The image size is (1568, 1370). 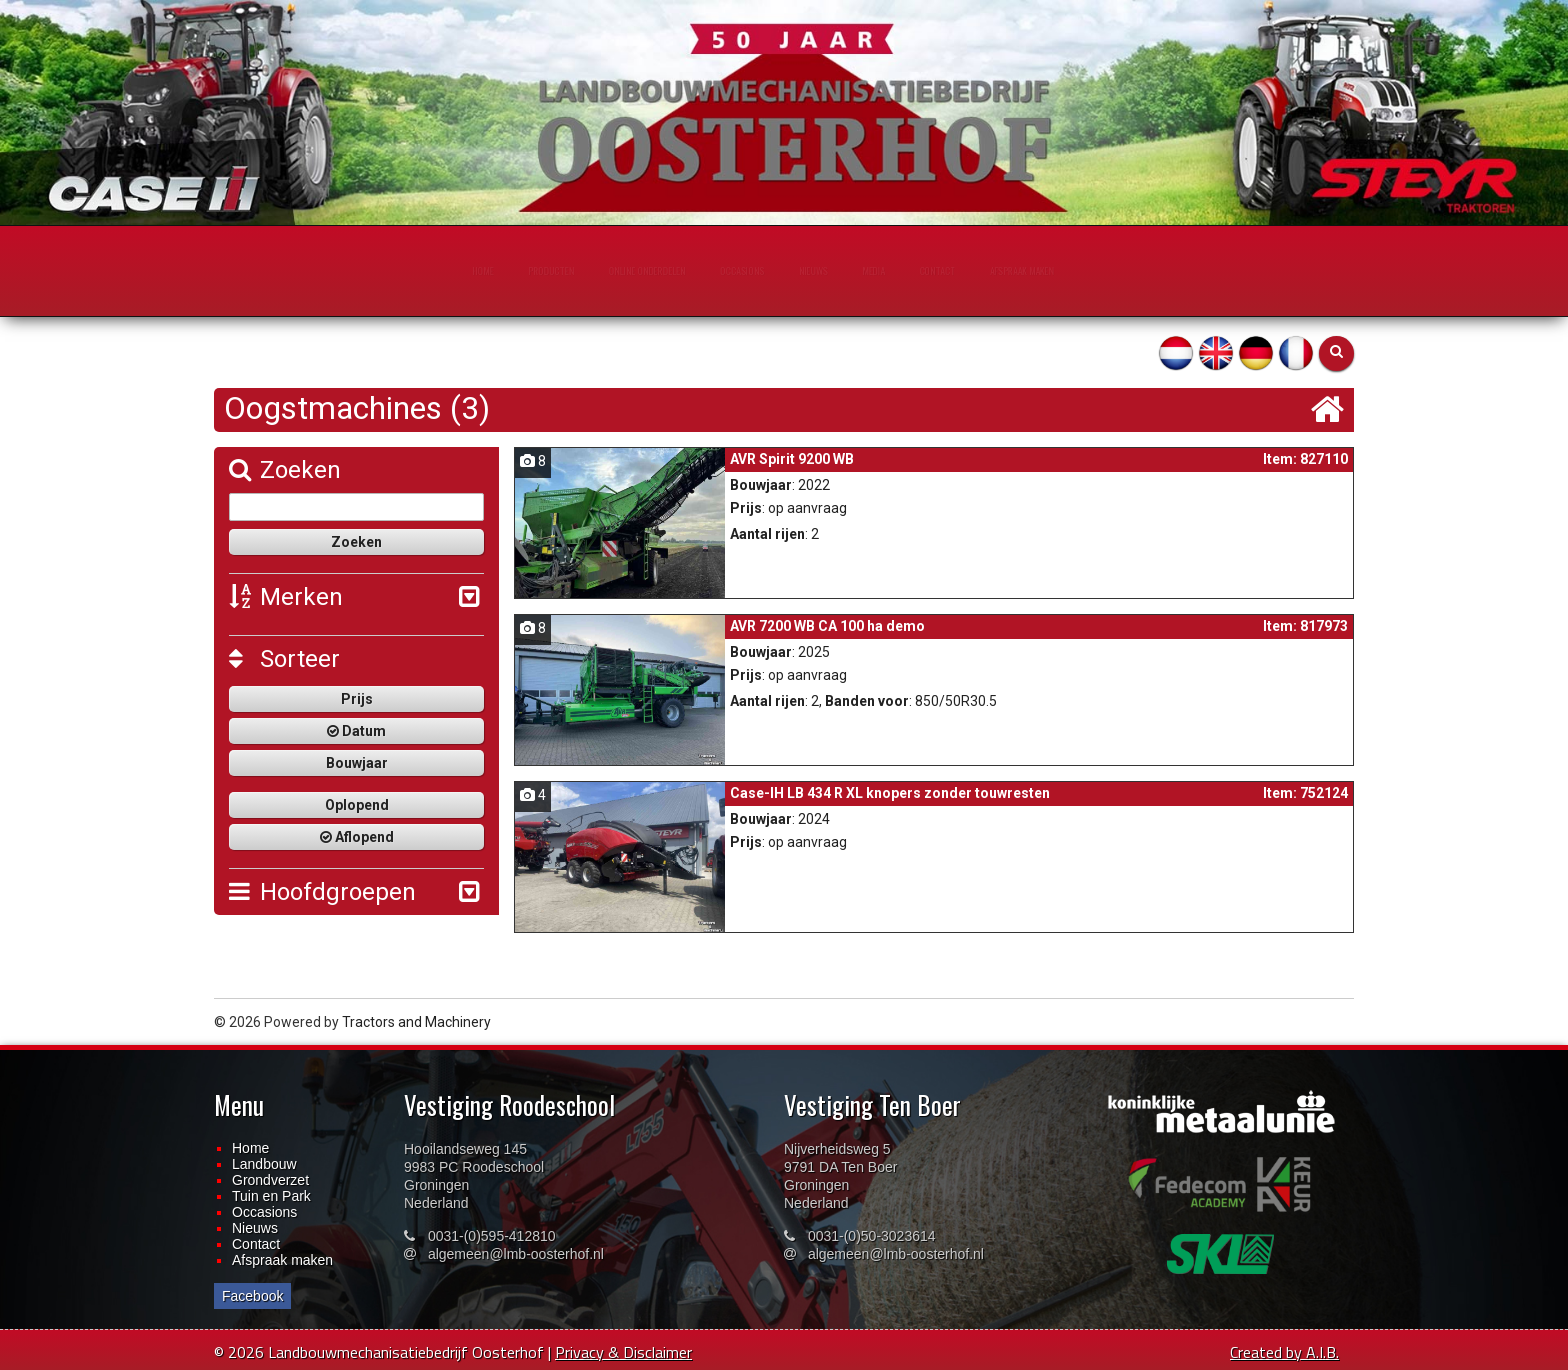 I want to click on Grondverzet, so click(x=270, y=1180).